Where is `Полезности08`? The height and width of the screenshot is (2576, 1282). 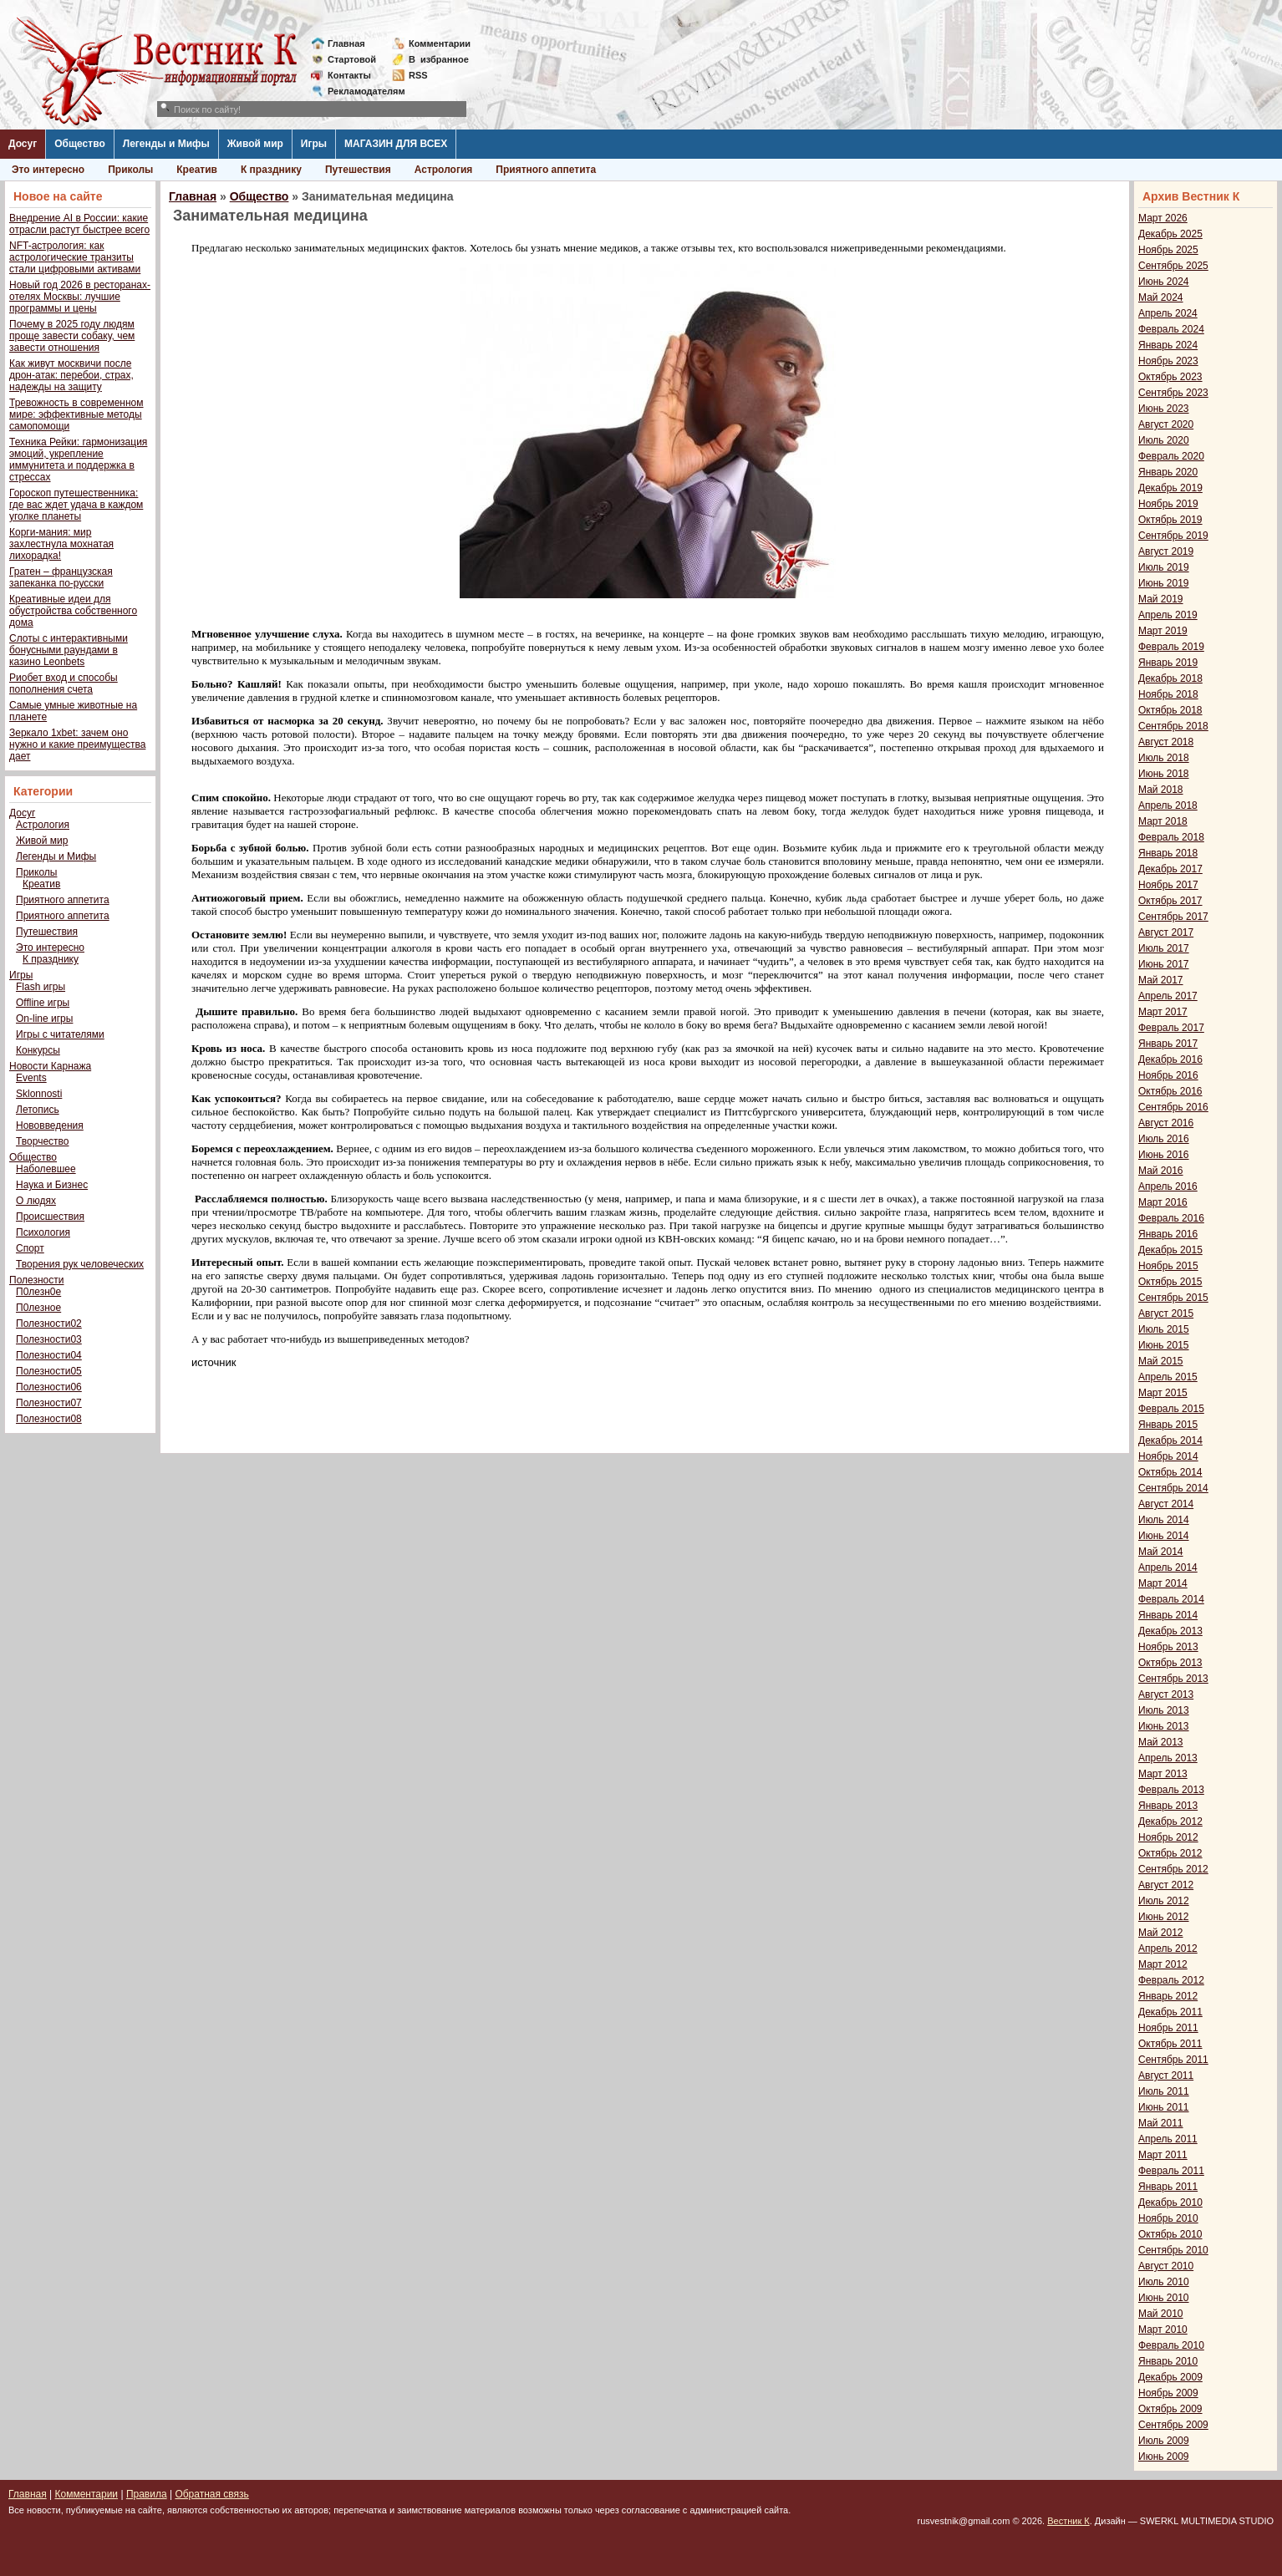 Полезности08 is located at coordinates (49, 1419).